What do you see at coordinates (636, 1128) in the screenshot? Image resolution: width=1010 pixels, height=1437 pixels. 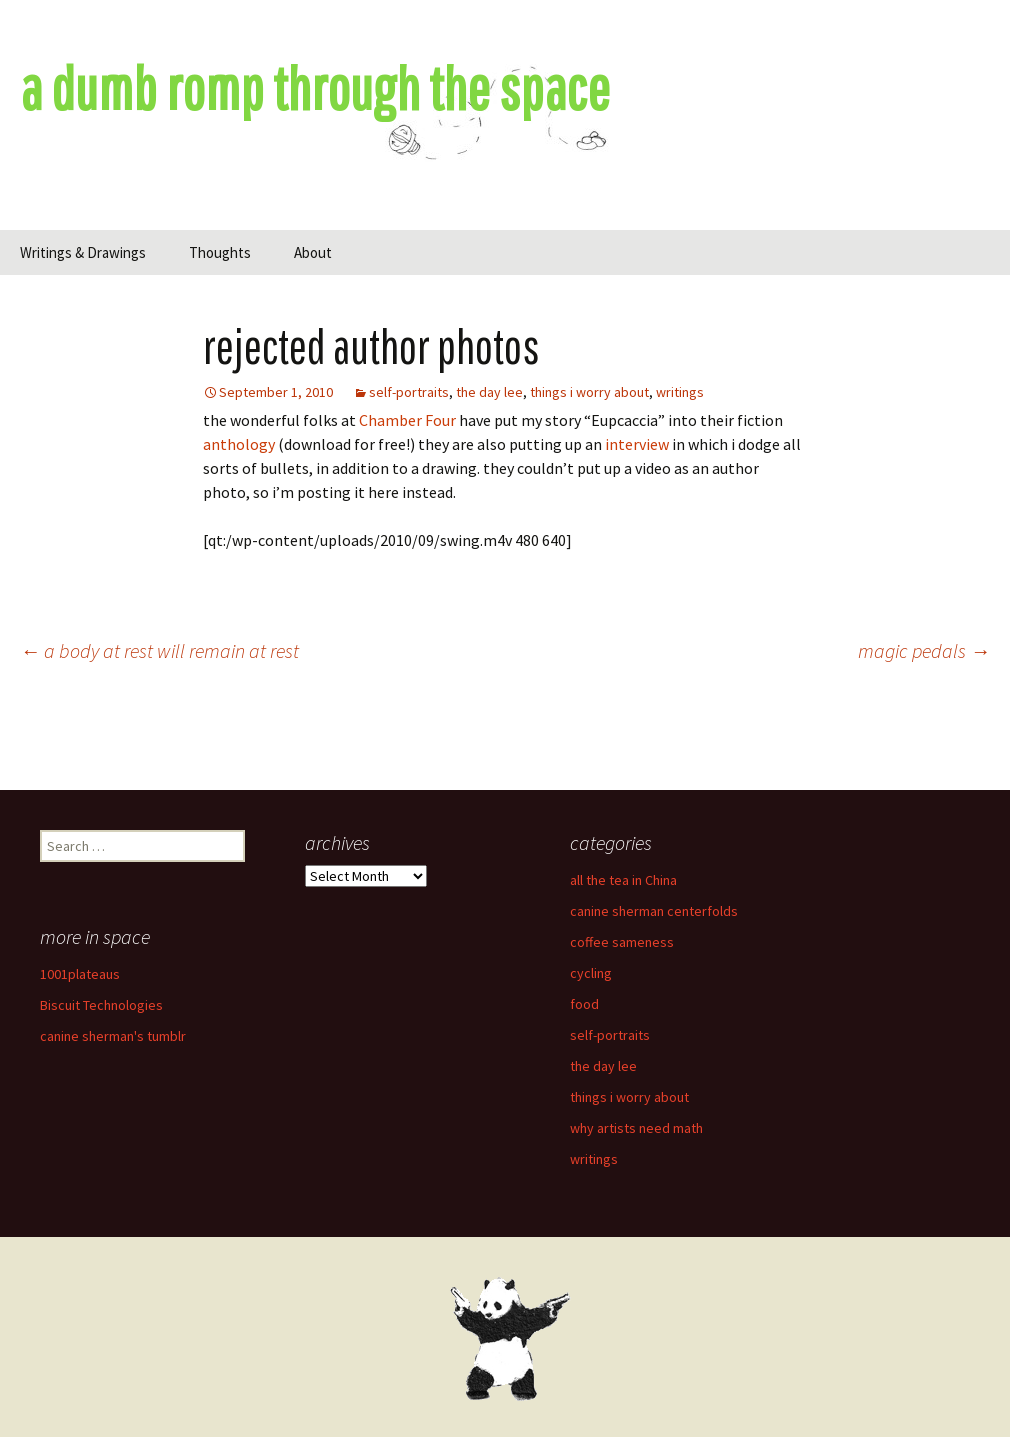 I see `why artists need math` at bounding box center [636, 1128].